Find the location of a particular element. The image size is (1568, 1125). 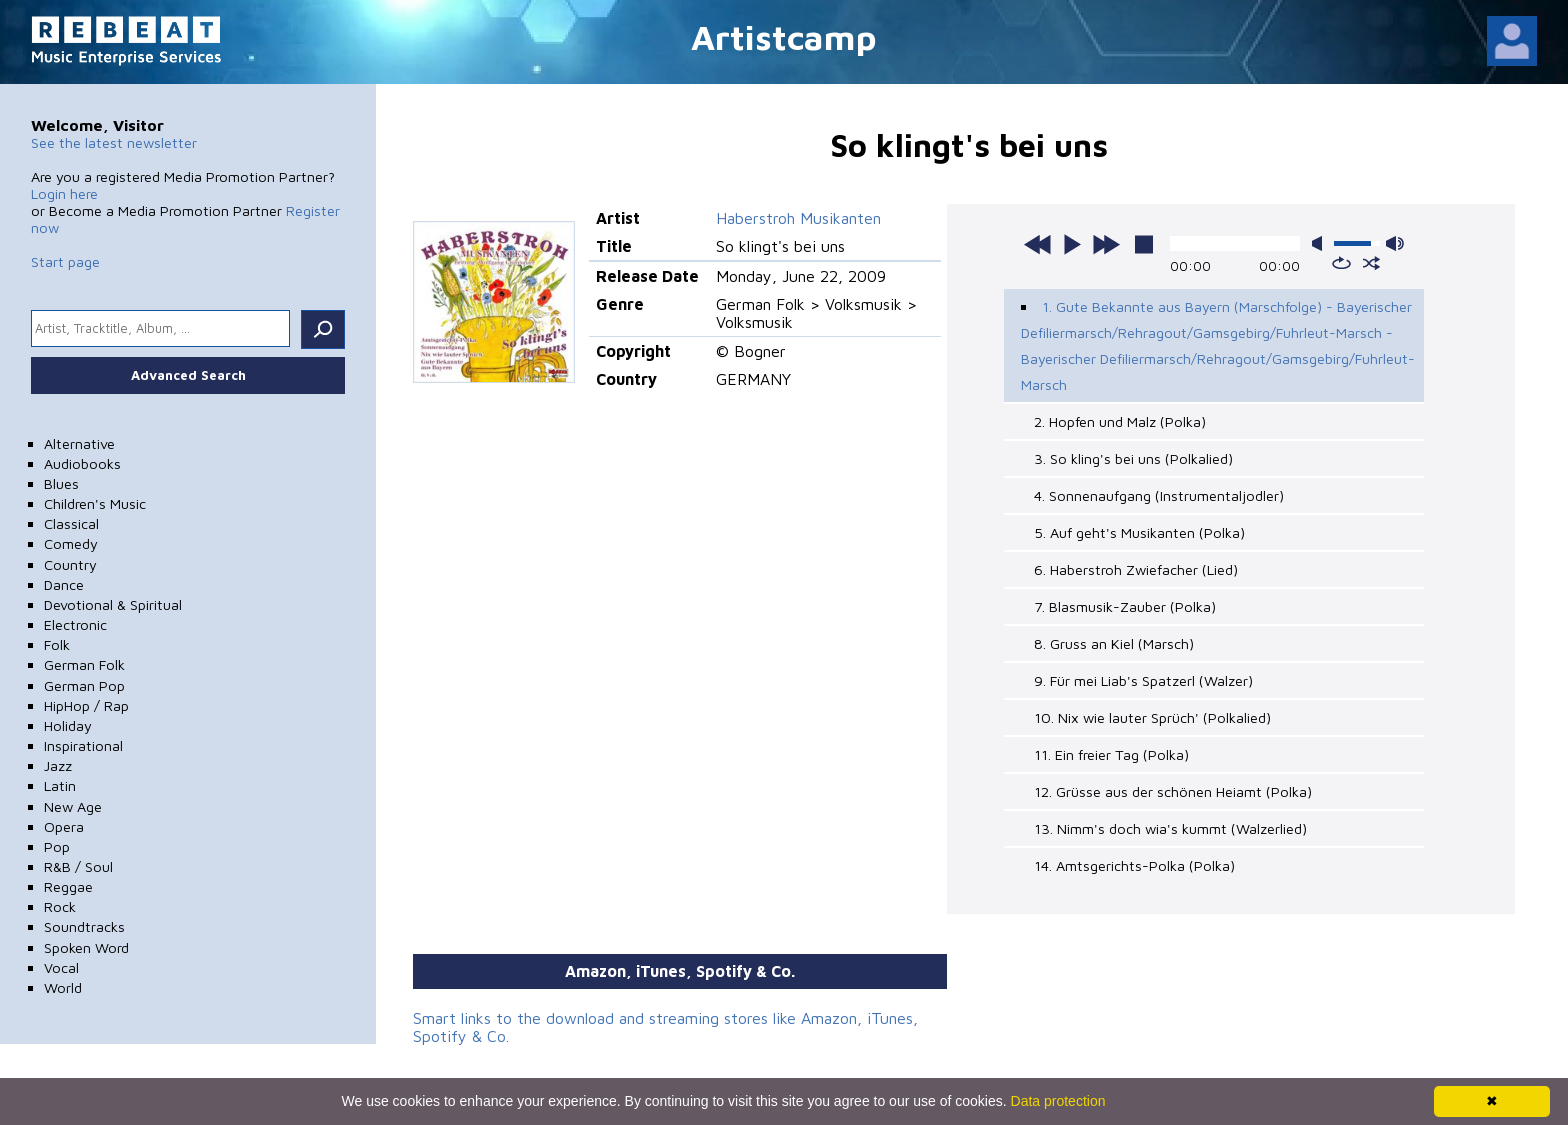

Opera is located at coordinates (64, 826).